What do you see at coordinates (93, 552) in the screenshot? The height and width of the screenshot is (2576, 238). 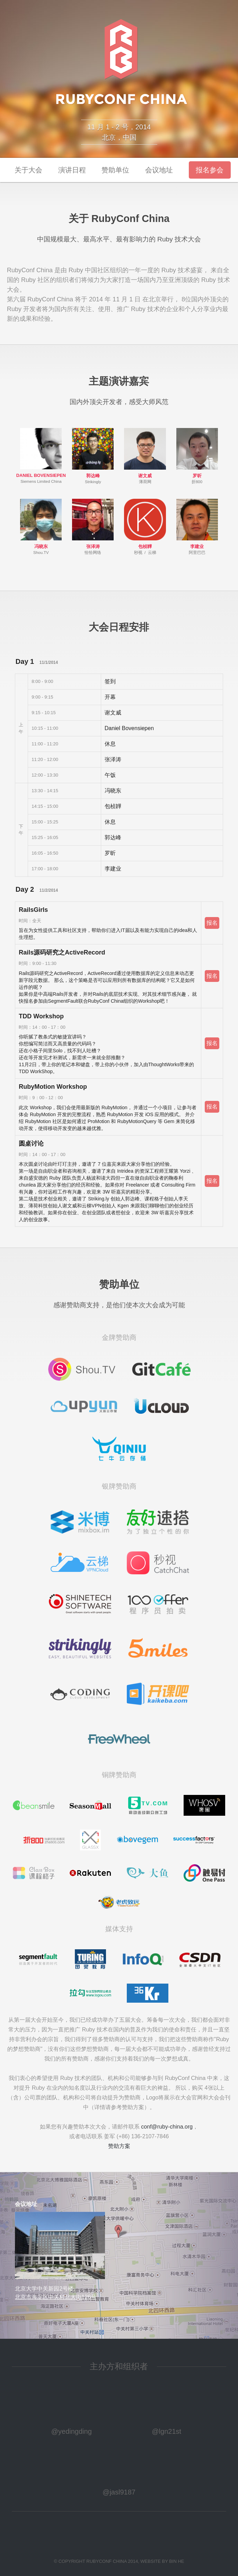 I see `恰恰网络` at bounding box center [93, 552].